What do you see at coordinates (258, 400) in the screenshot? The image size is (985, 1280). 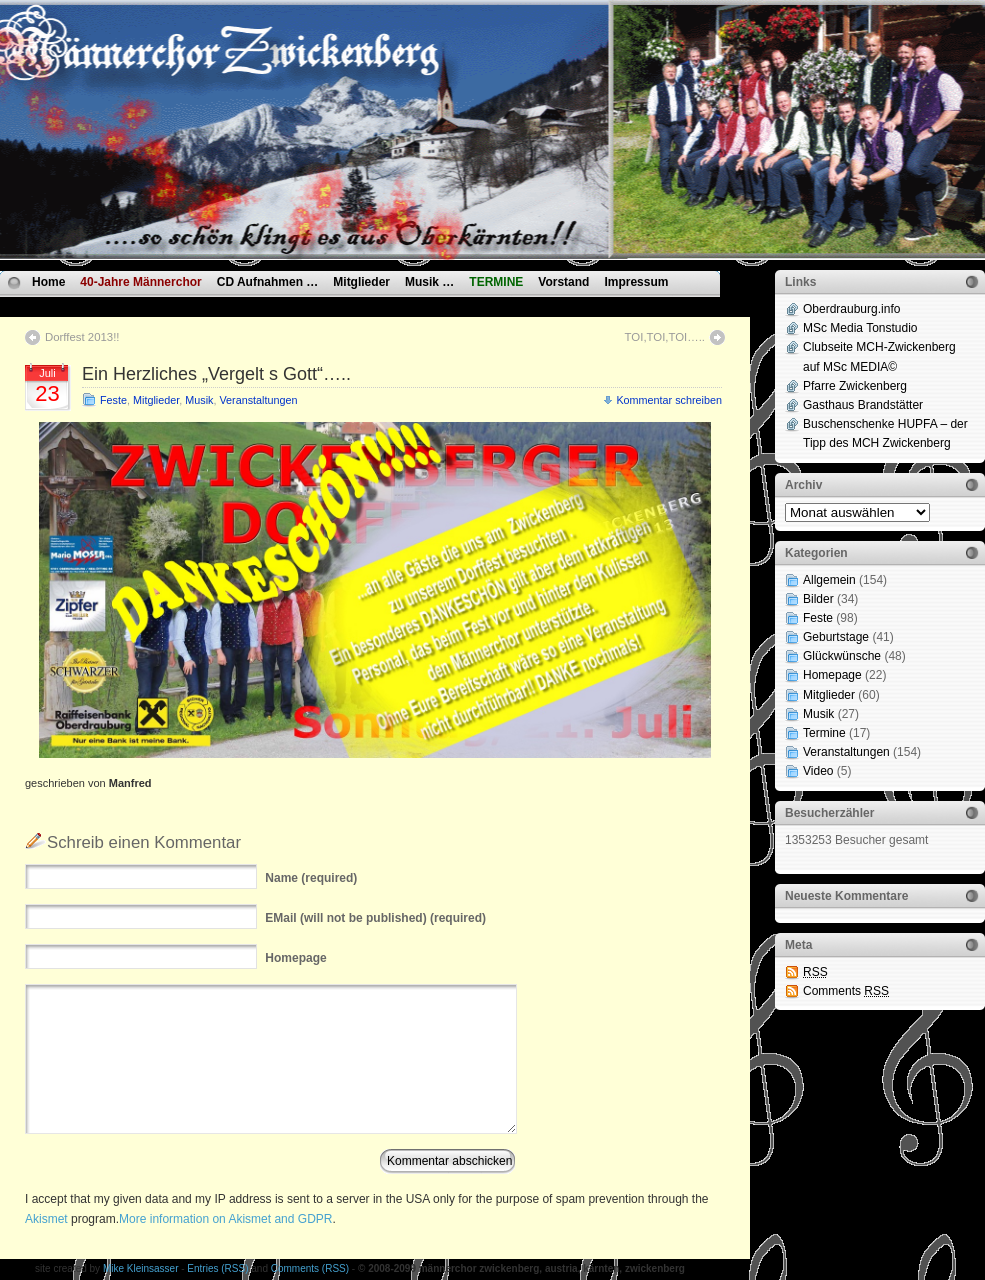 I see `Veranstaltungen` at bounding box center [258, 400].